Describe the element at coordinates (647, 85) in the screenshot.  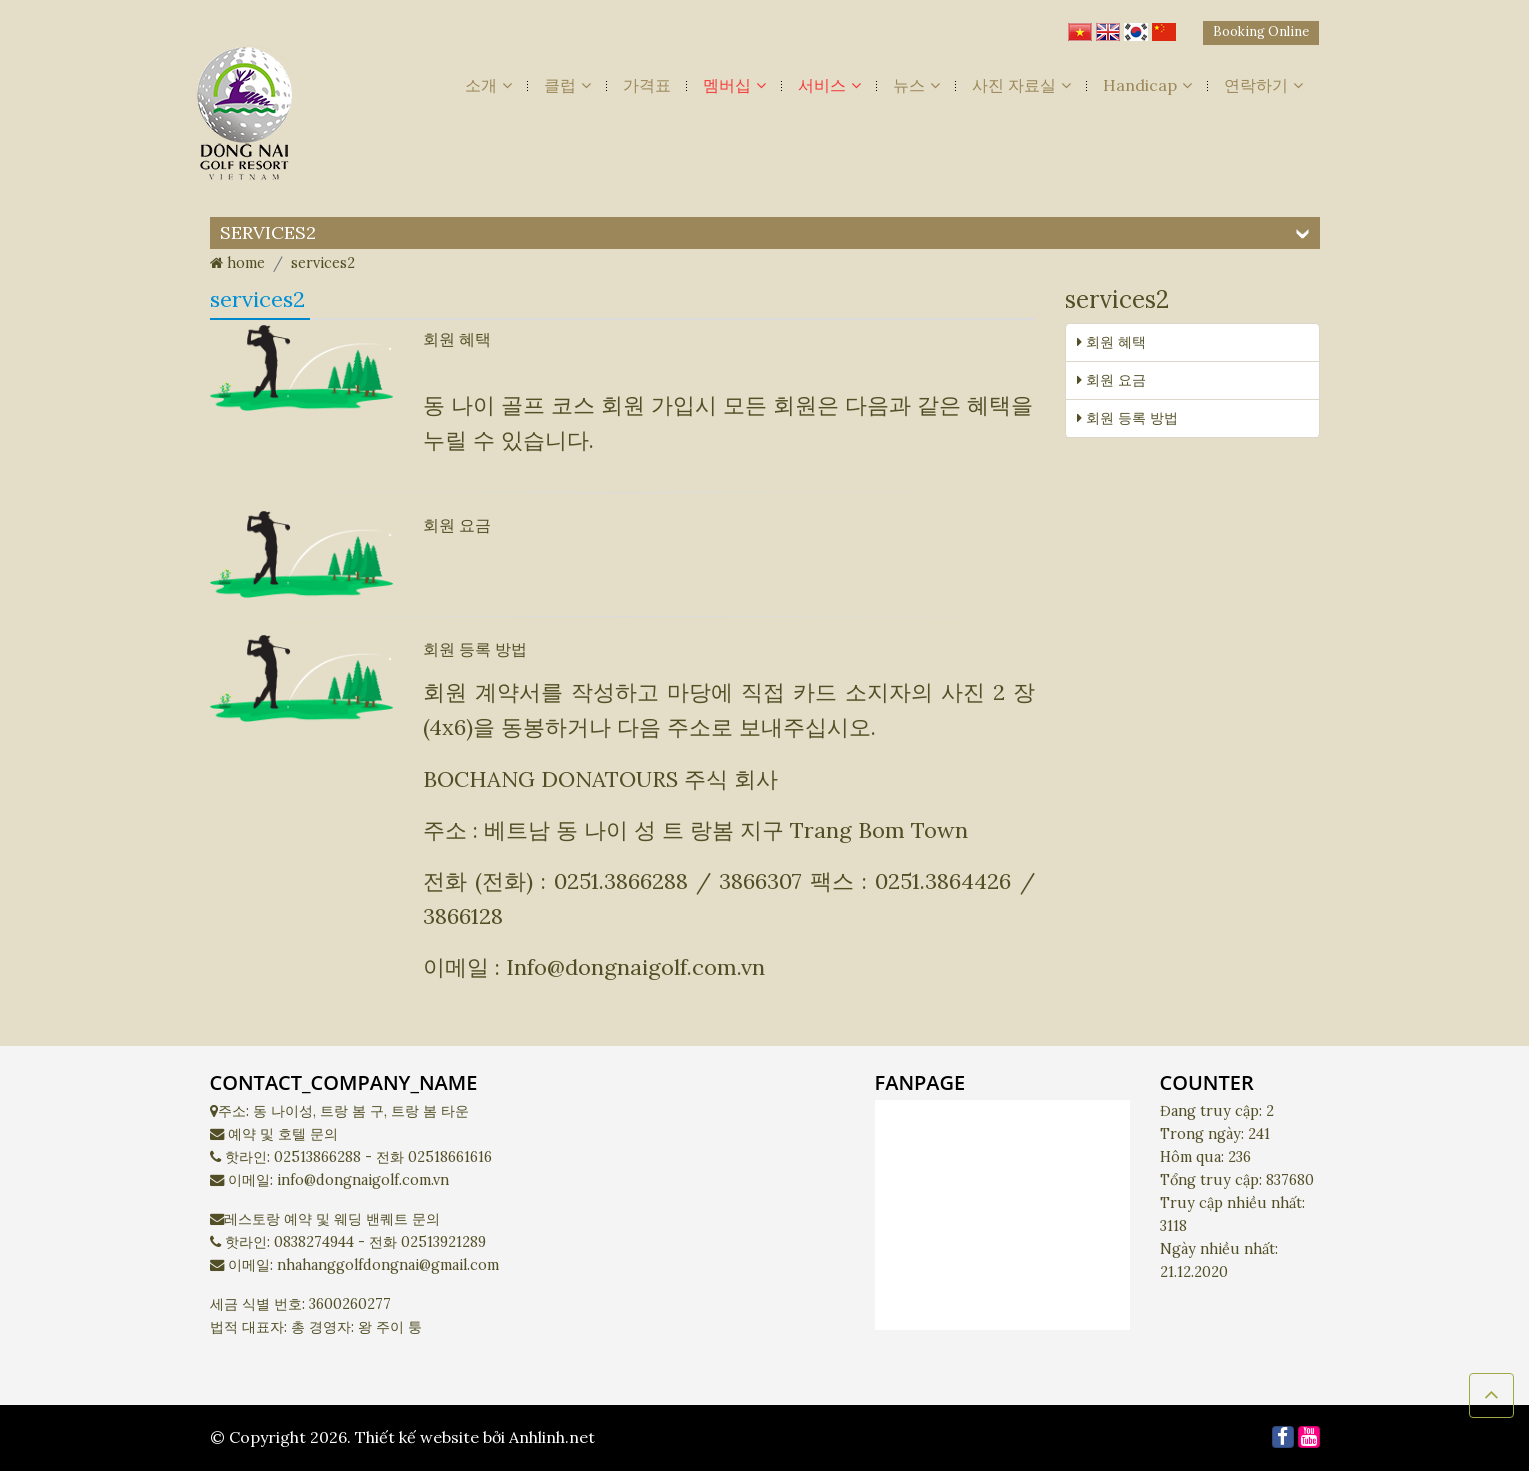
I see `가격표` at that location.